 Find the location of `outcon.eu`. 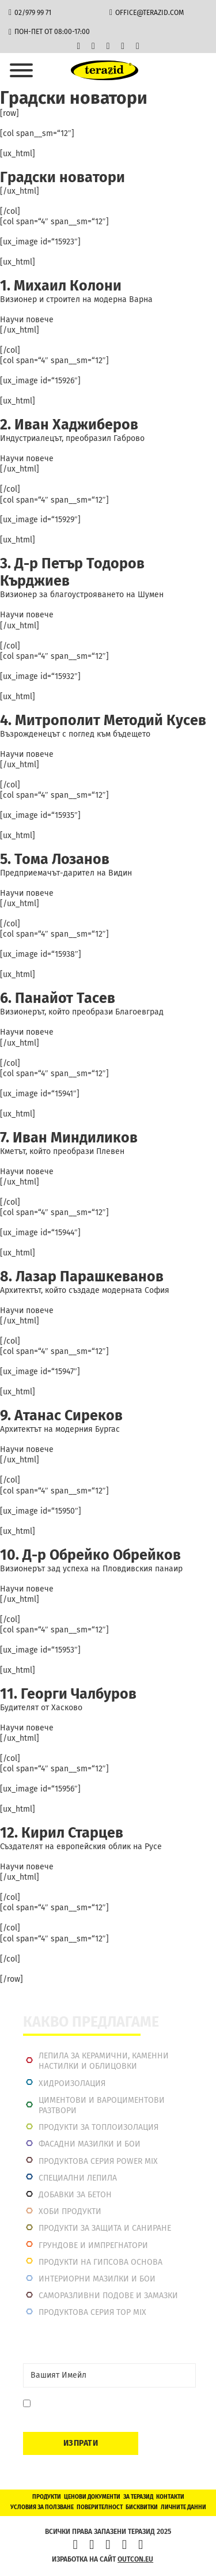

outcon.eu is located at coordinates (135, 2559).